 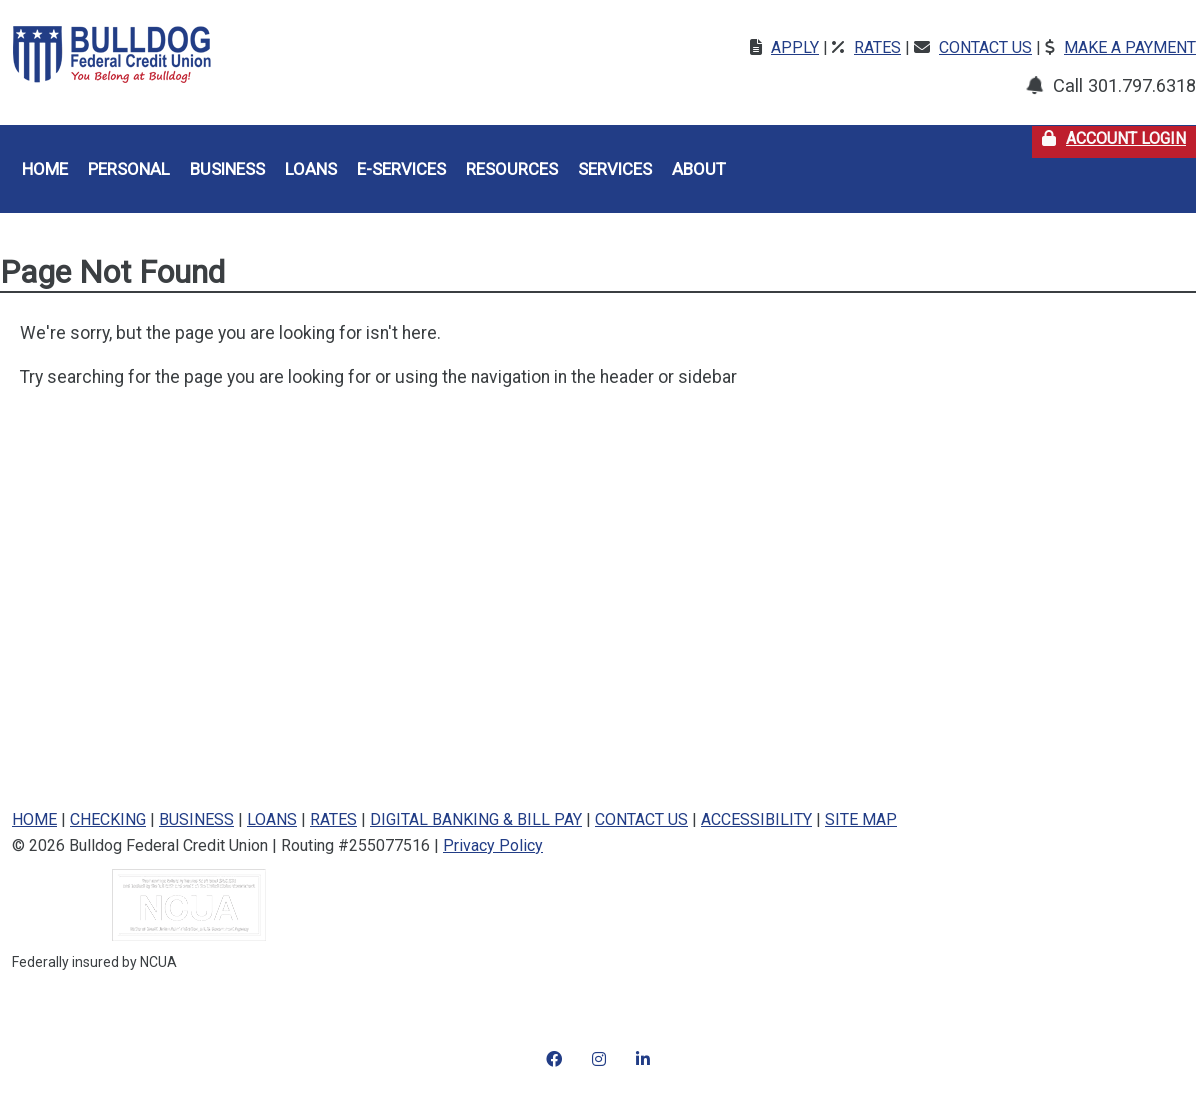 What do you see at coordinates (45, 169) in the screenshot?
I see `Home` at bounding box center [45, 169].